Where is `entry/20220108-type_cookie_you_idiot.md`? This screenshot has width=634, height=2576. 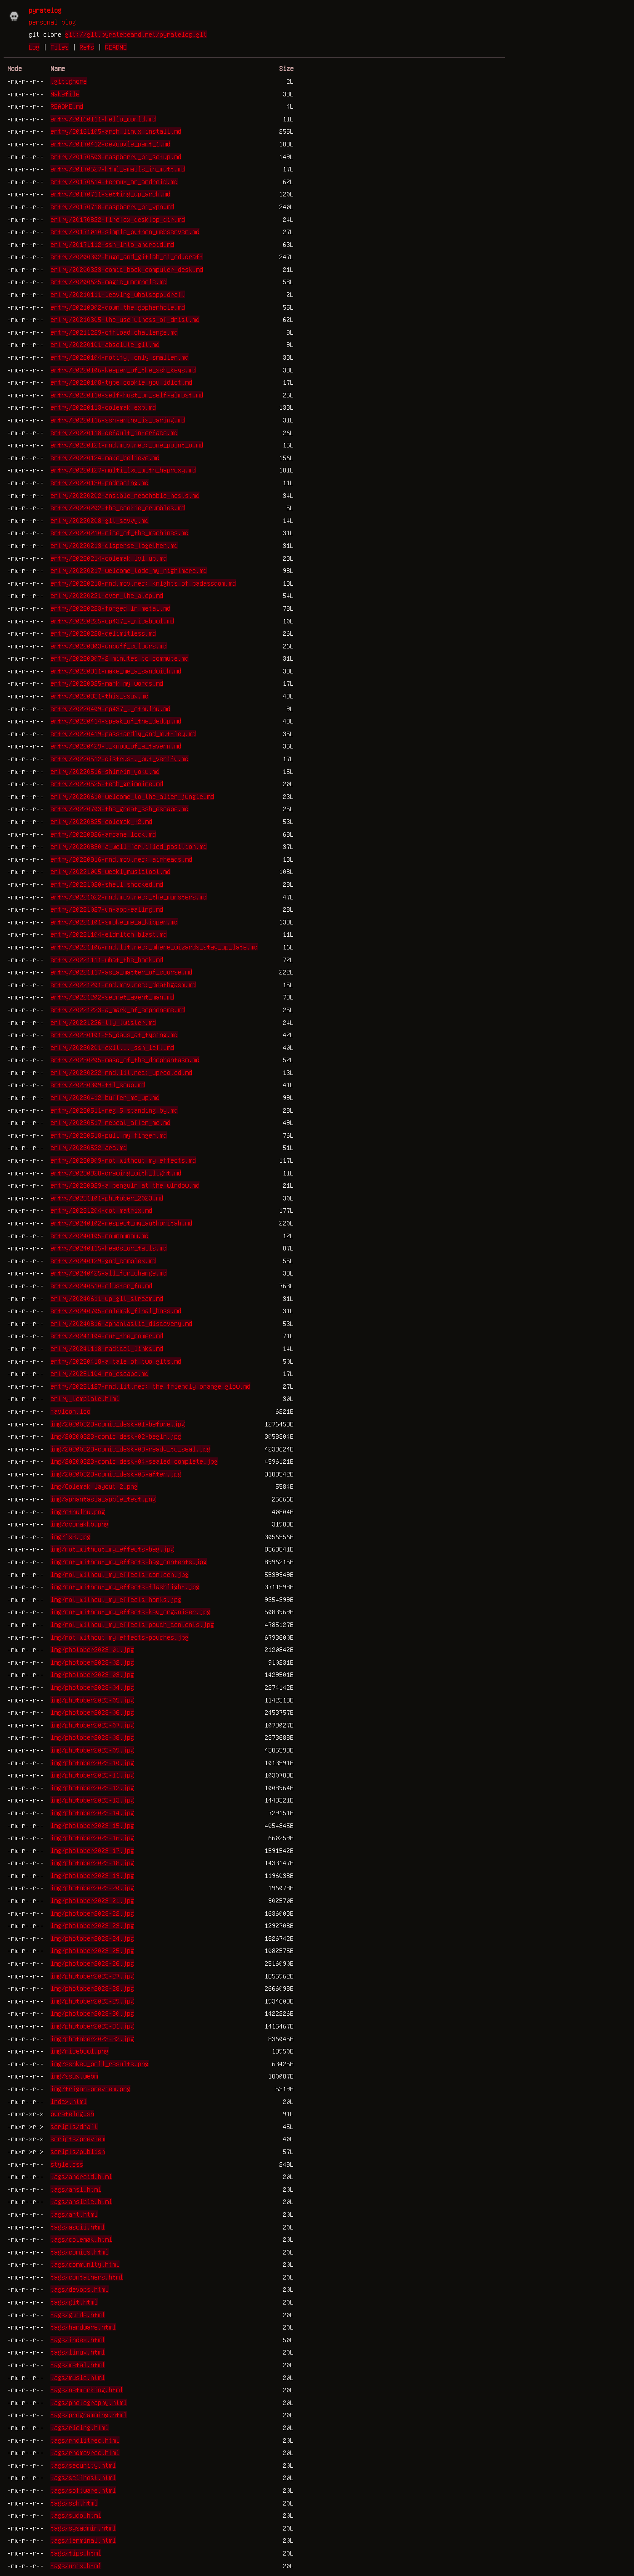
entry/20220108-type_cookie_you_idiot.md is located at coordinates (121, 382).